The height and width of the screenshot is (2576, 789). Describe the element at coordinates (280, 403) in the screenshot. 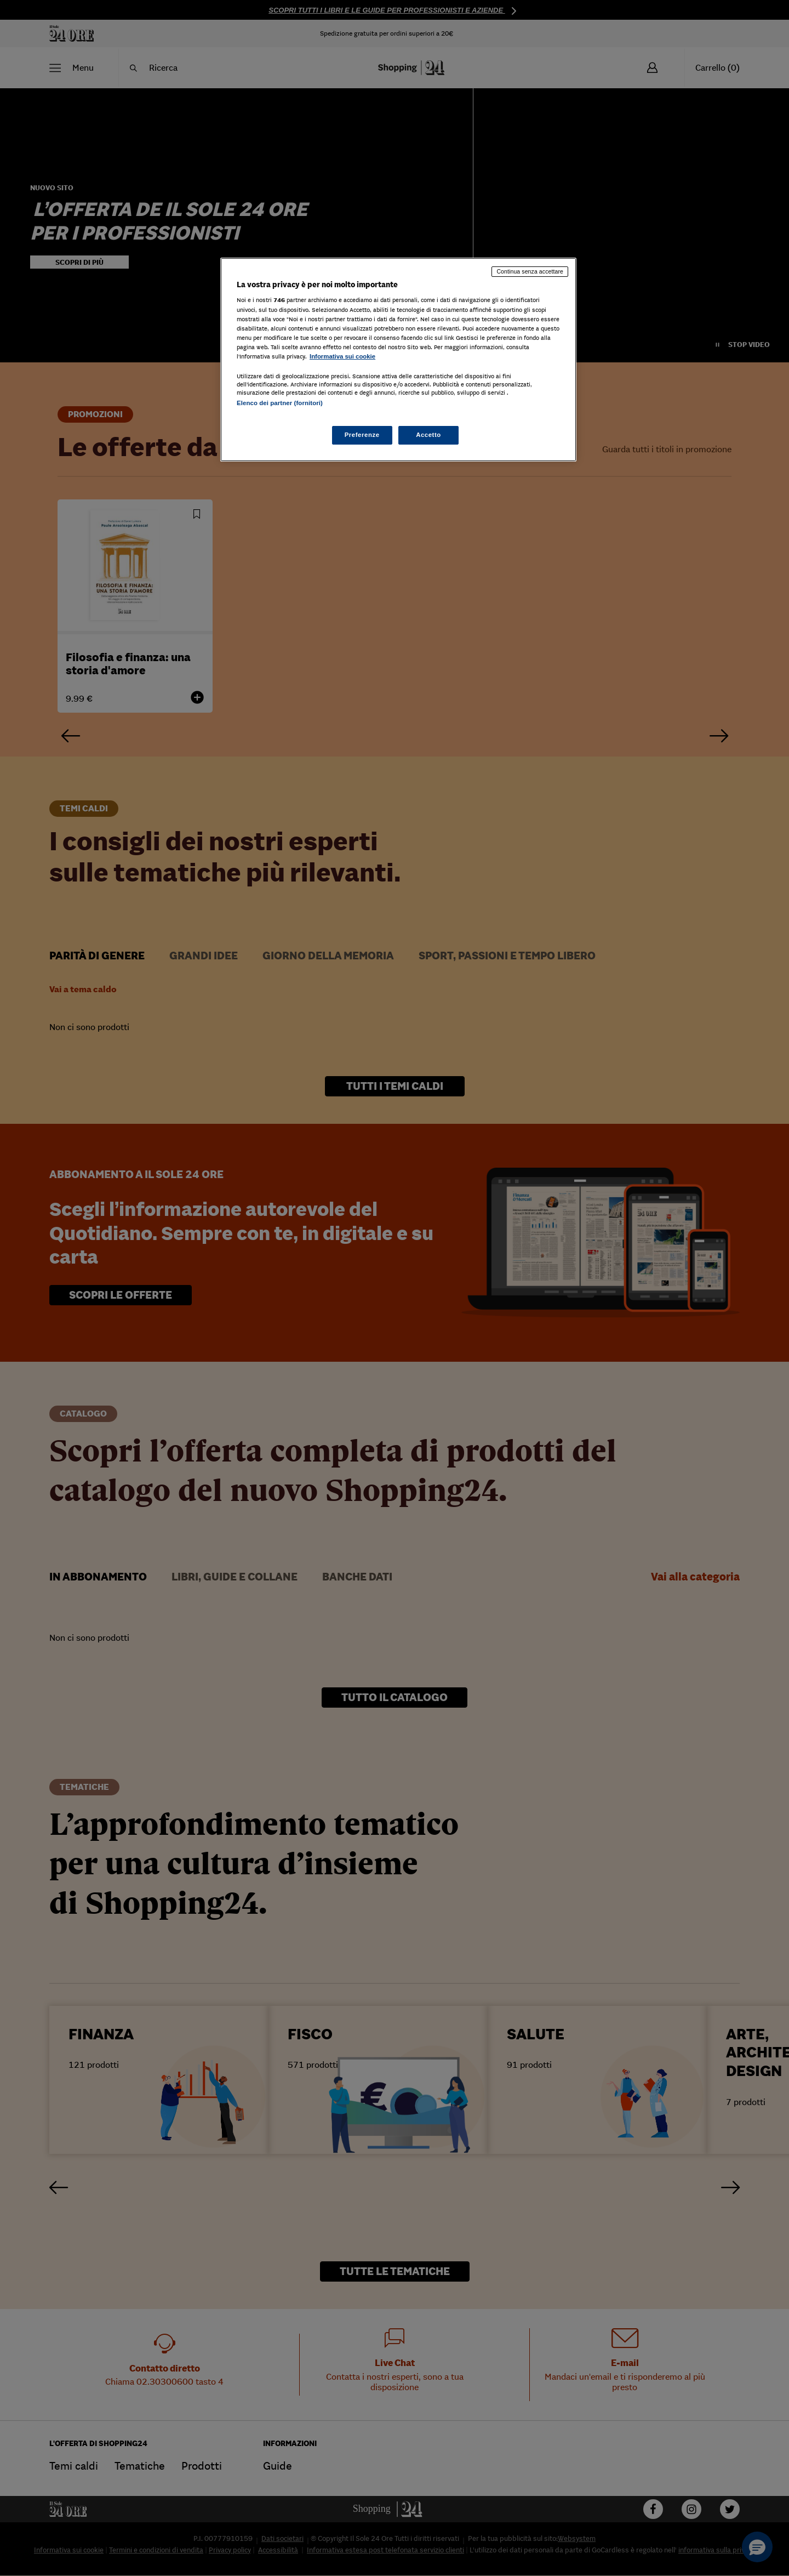

I see `Elenco dei partner (fornitori)` at that location.